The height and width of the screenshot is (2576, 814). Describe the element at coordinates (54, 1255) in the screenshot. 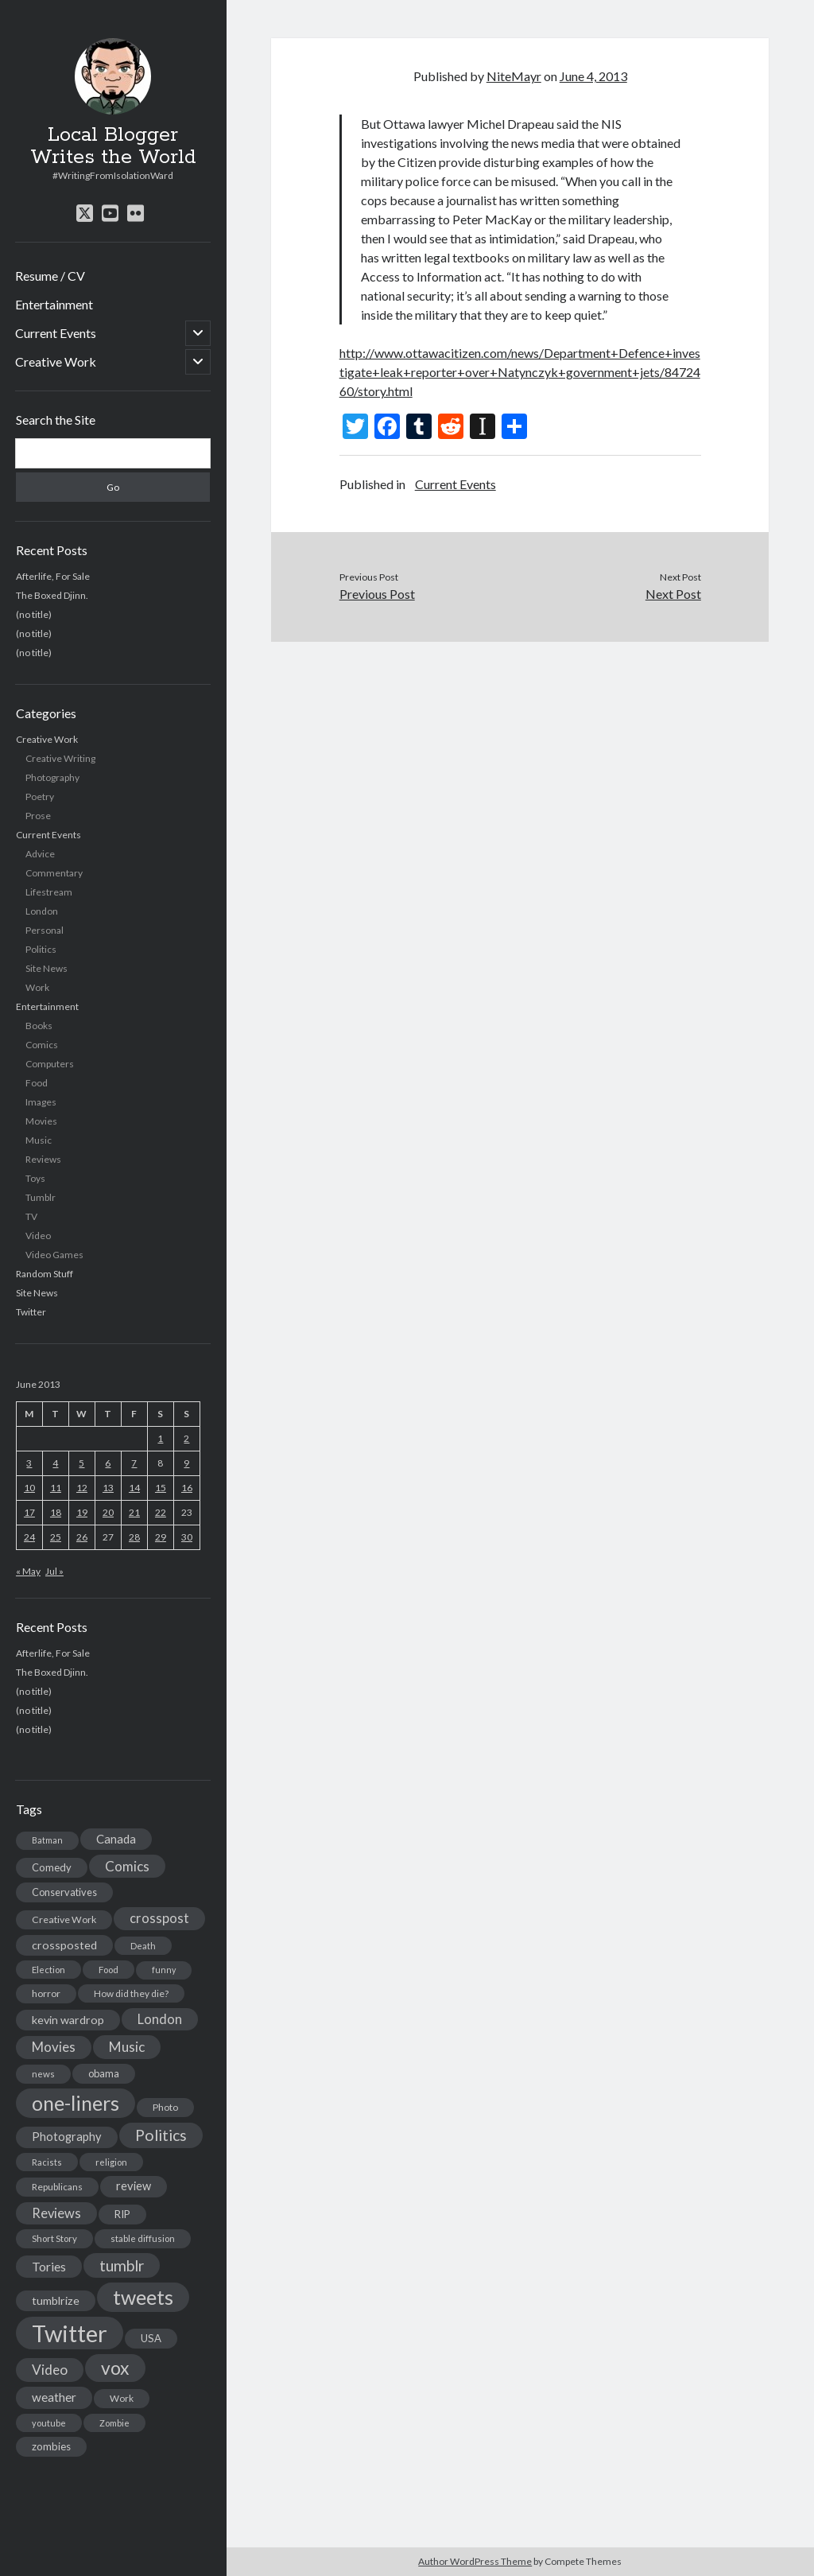

I see `Video Games` at that location.